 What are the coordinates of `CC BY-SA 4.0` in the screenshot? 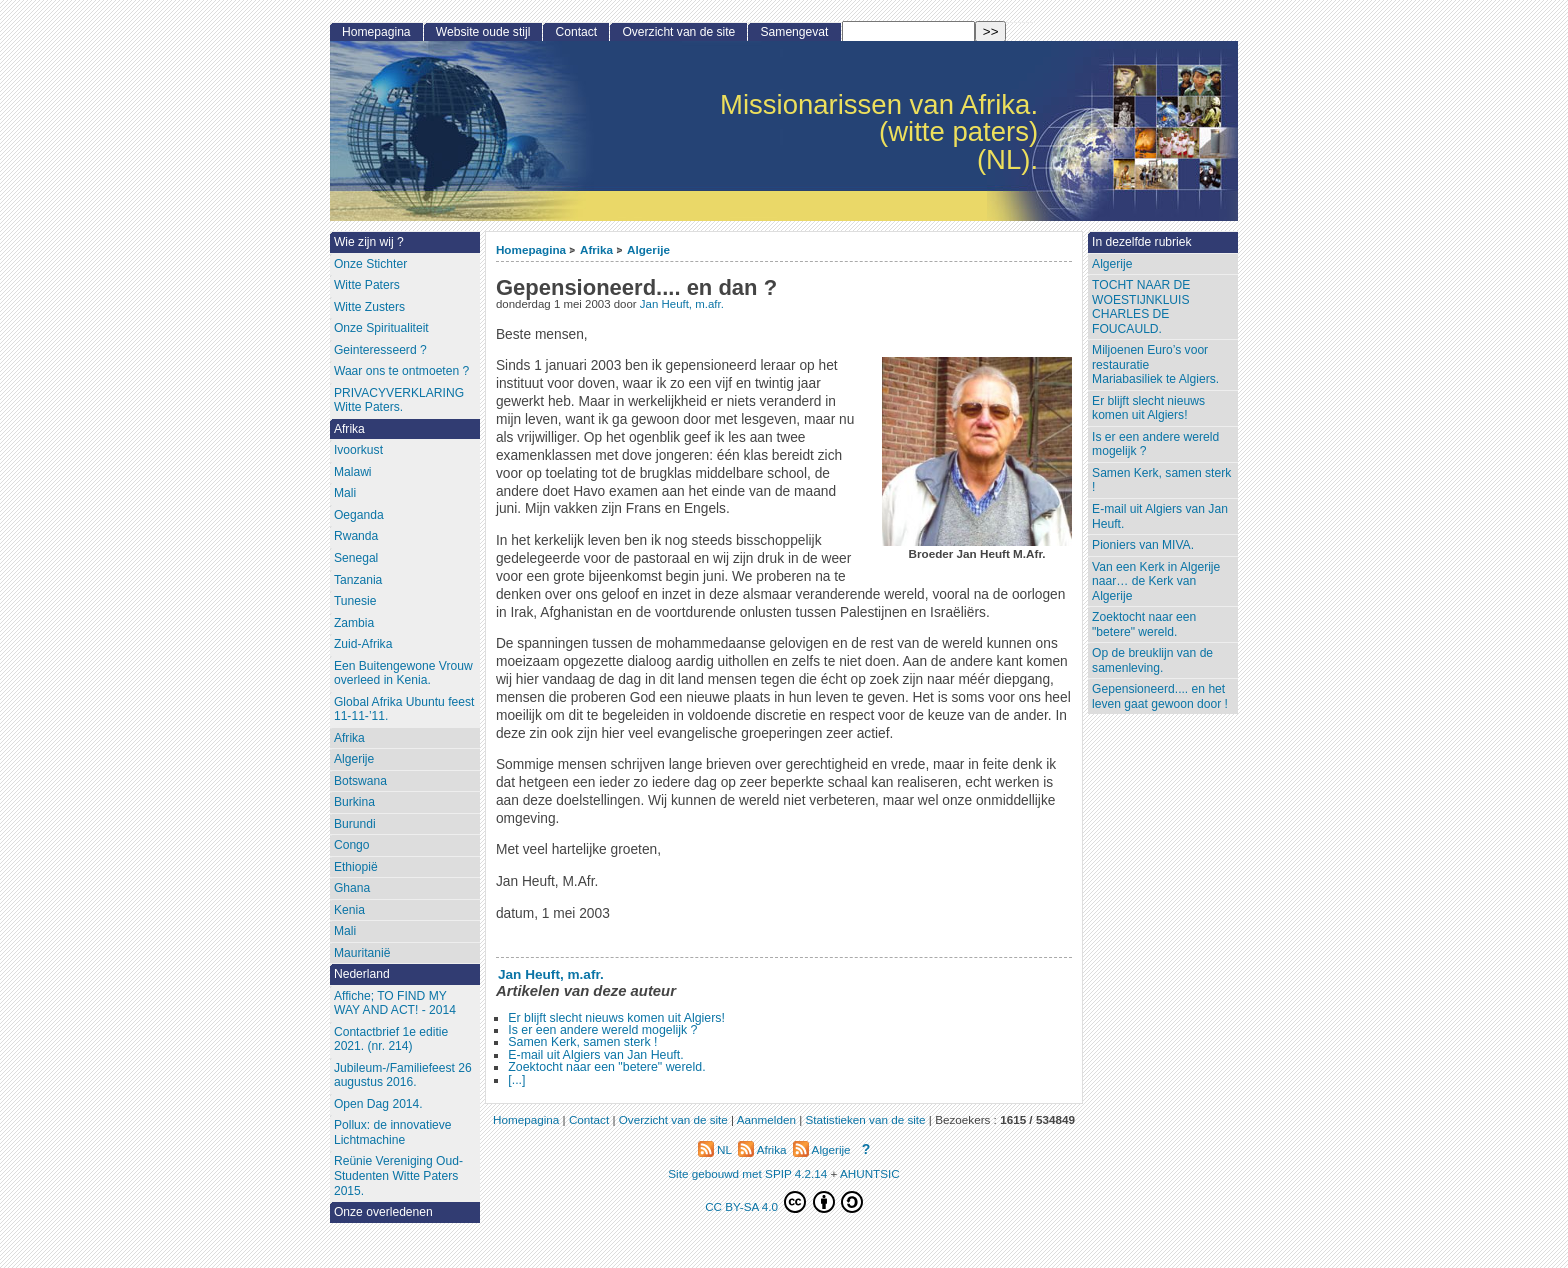 It's located at (784, 1202).